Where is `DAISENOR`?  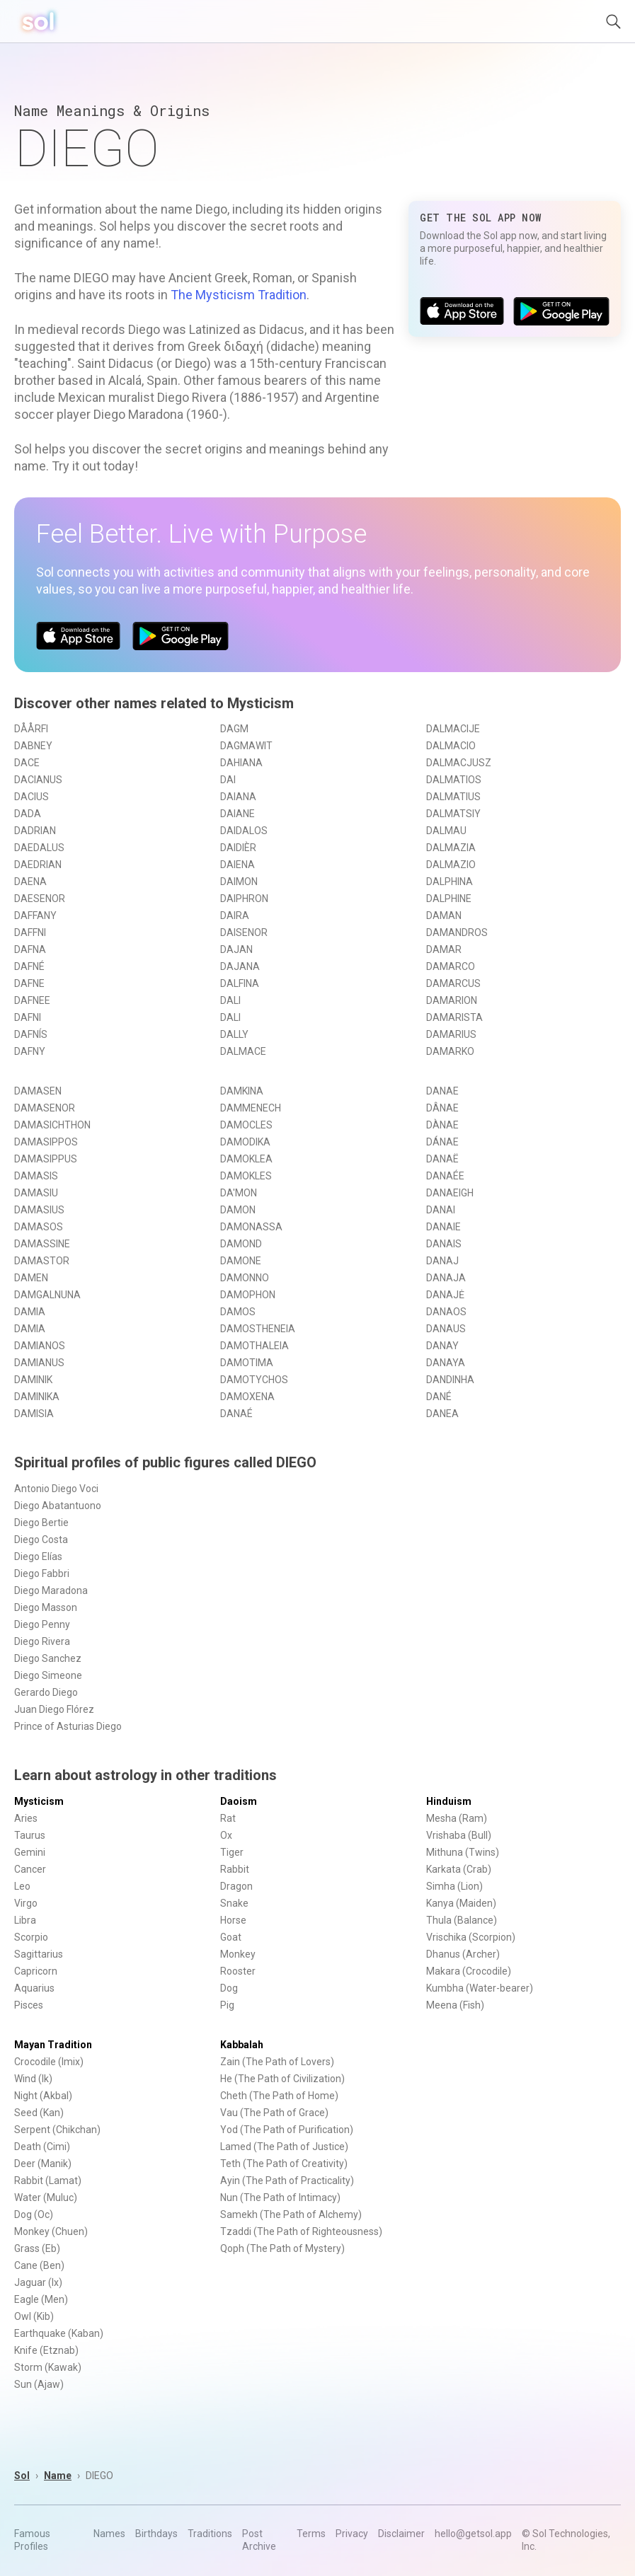 DAISENOR is located at coordinates (244, 932).